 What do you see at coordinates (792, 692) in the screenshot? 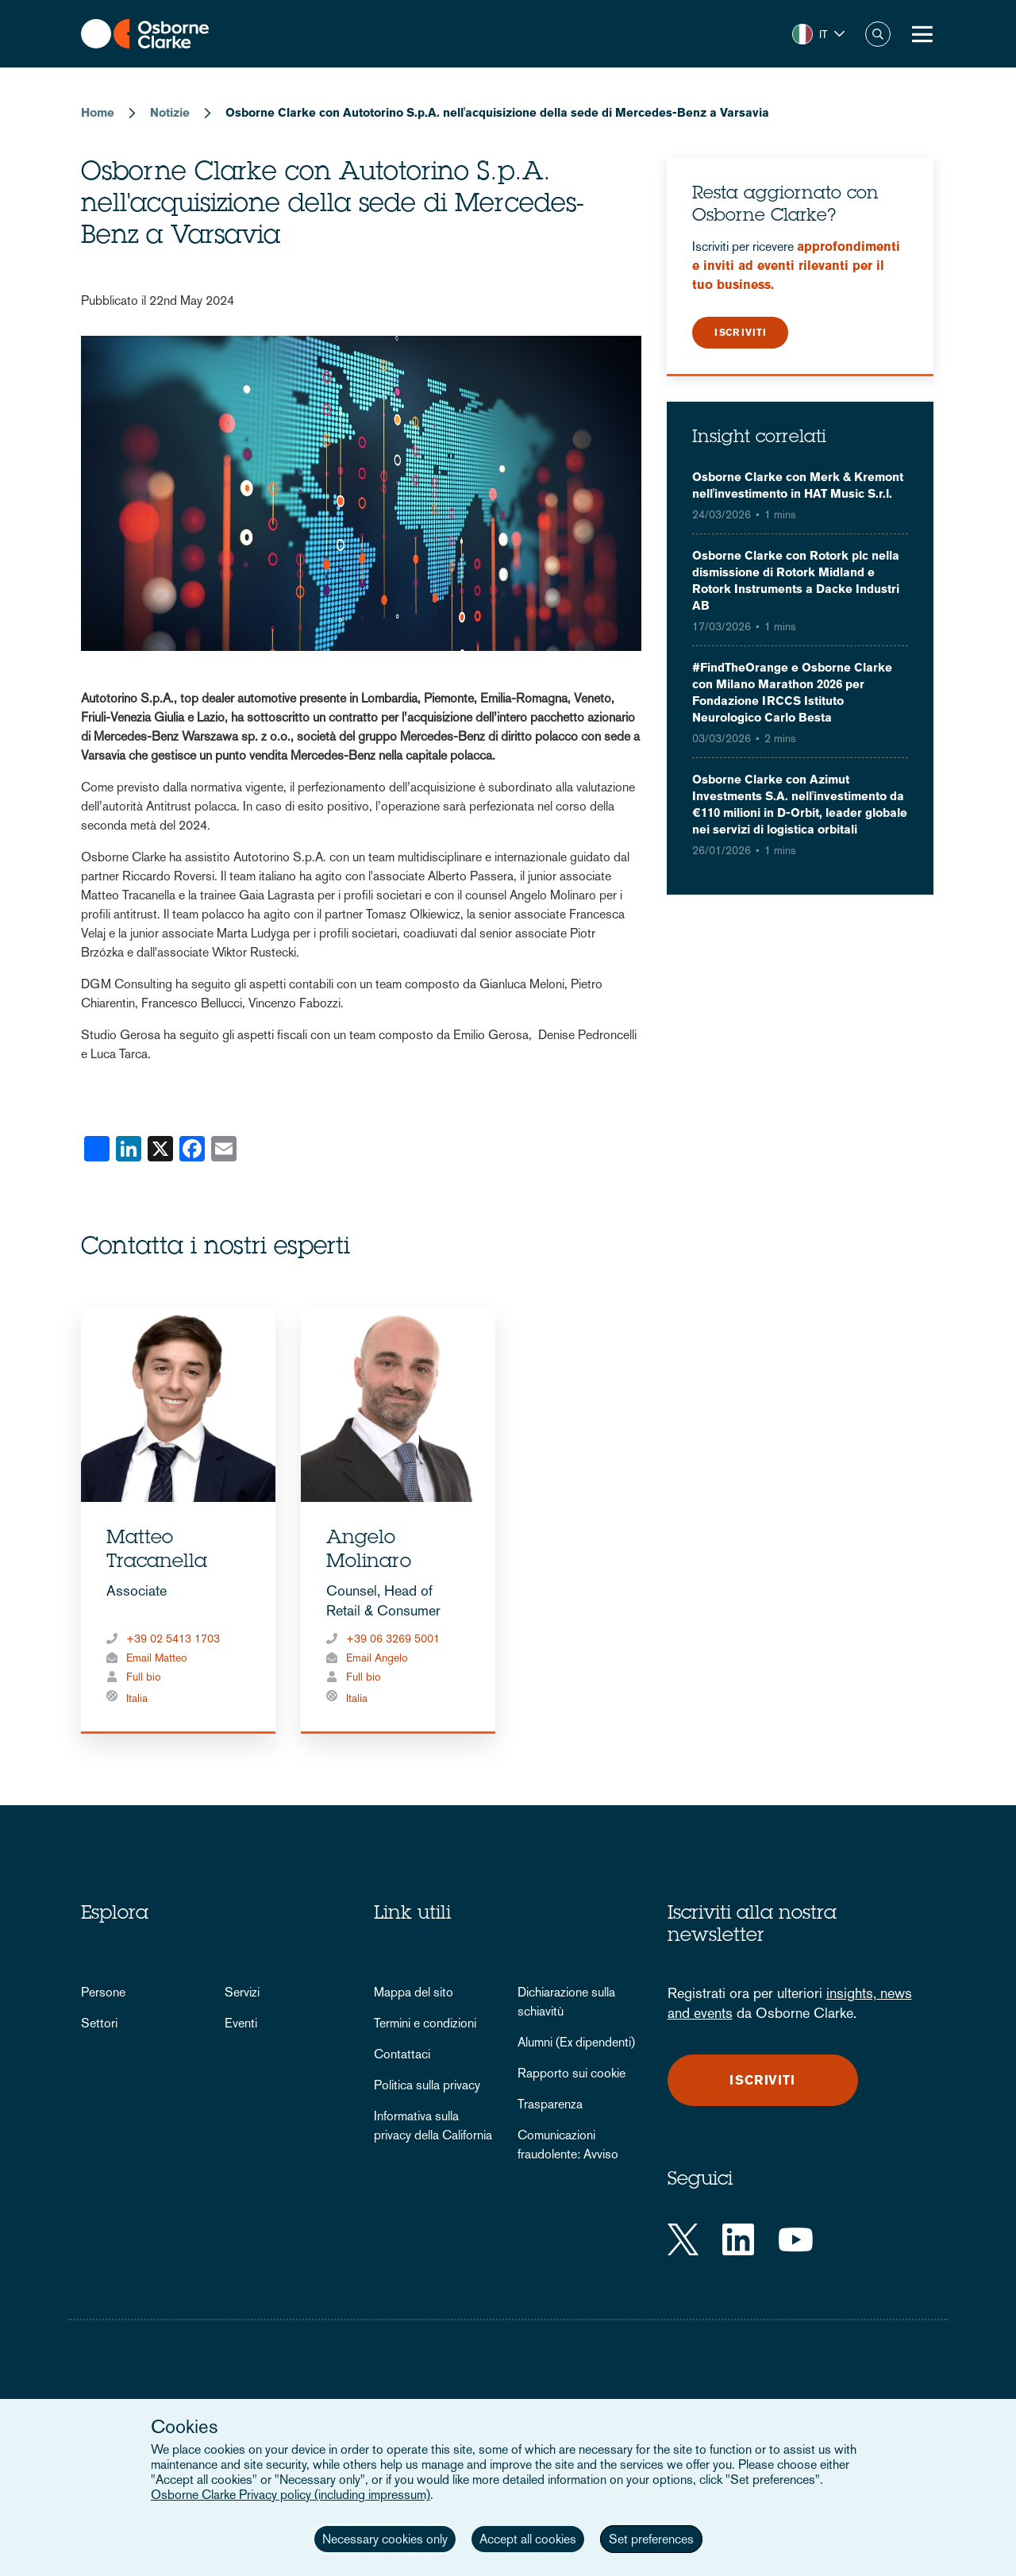
I see `#FindTheOrange e Osborne Clarke con Milano Marathon 2026 per Fondazione IRCCS Istituto Neurologico Carlo Besta` at bounding box center [792, 692].